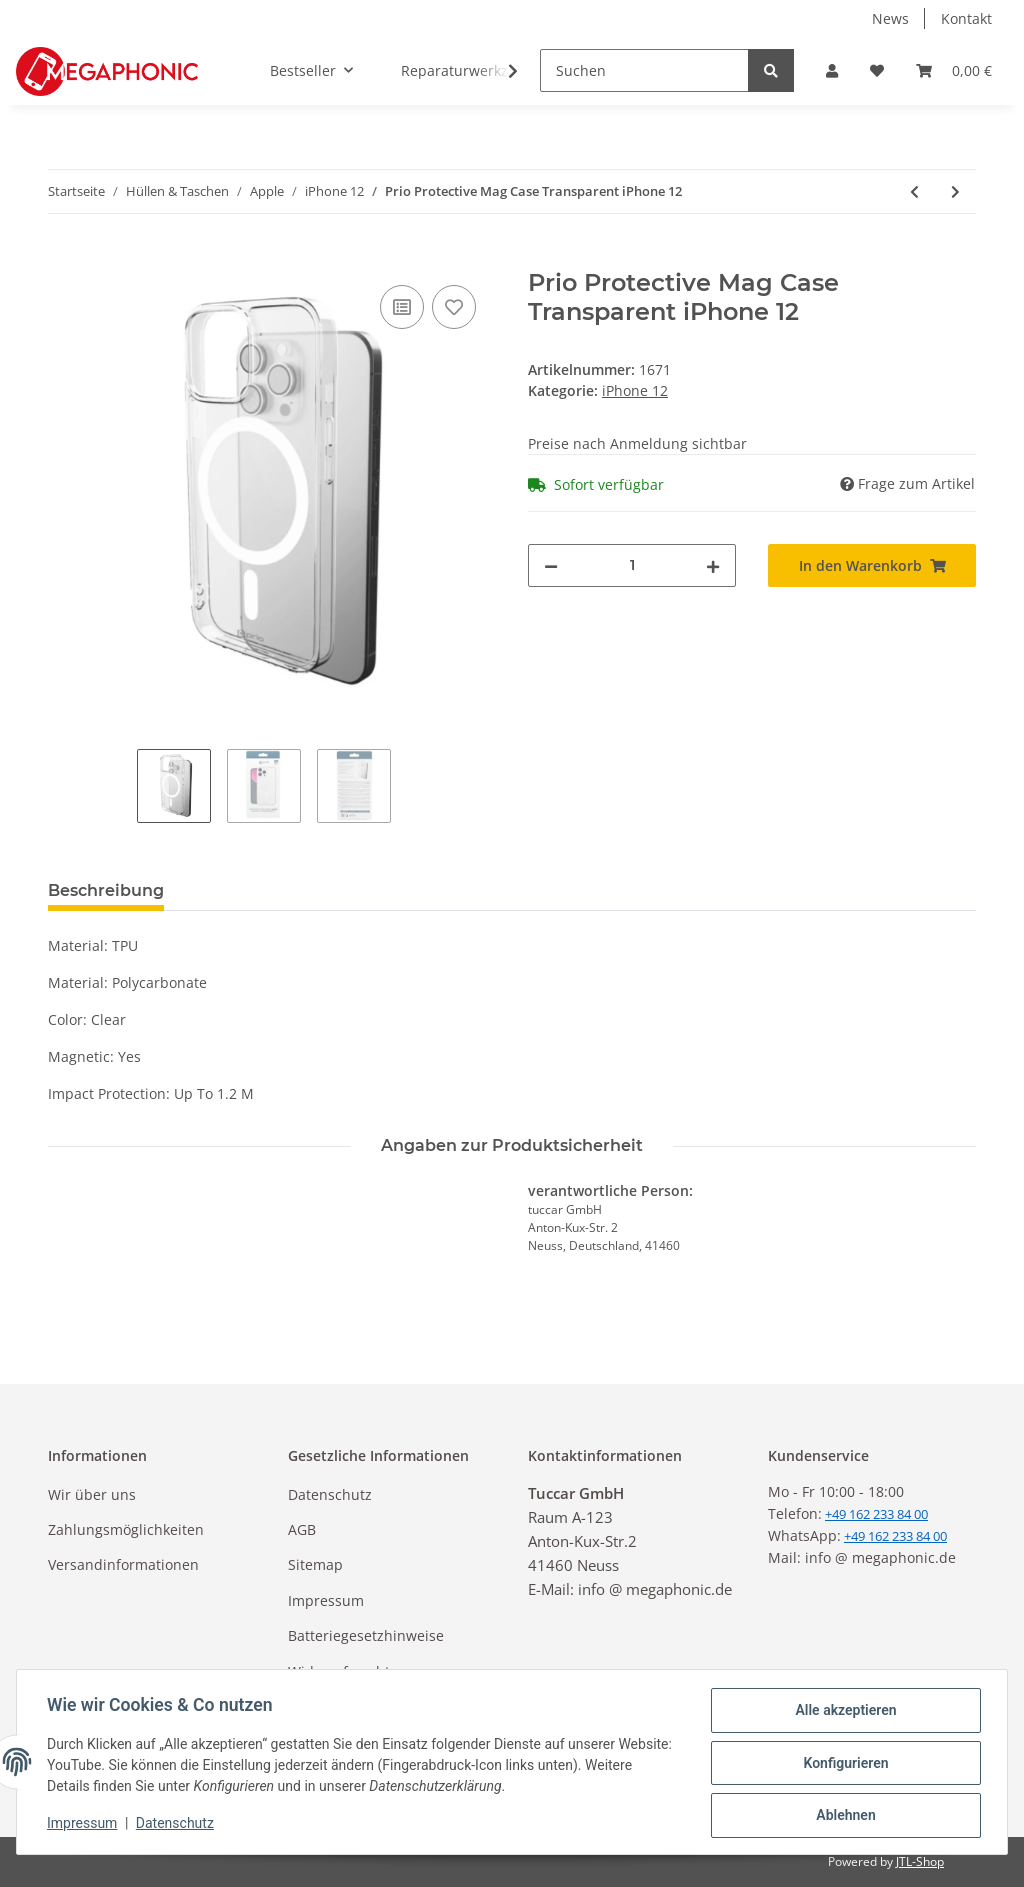  What do you see at coordinates (954, 70) in the screenshot?
I see `[Warenkorb]` at bounding box center [954, 70].